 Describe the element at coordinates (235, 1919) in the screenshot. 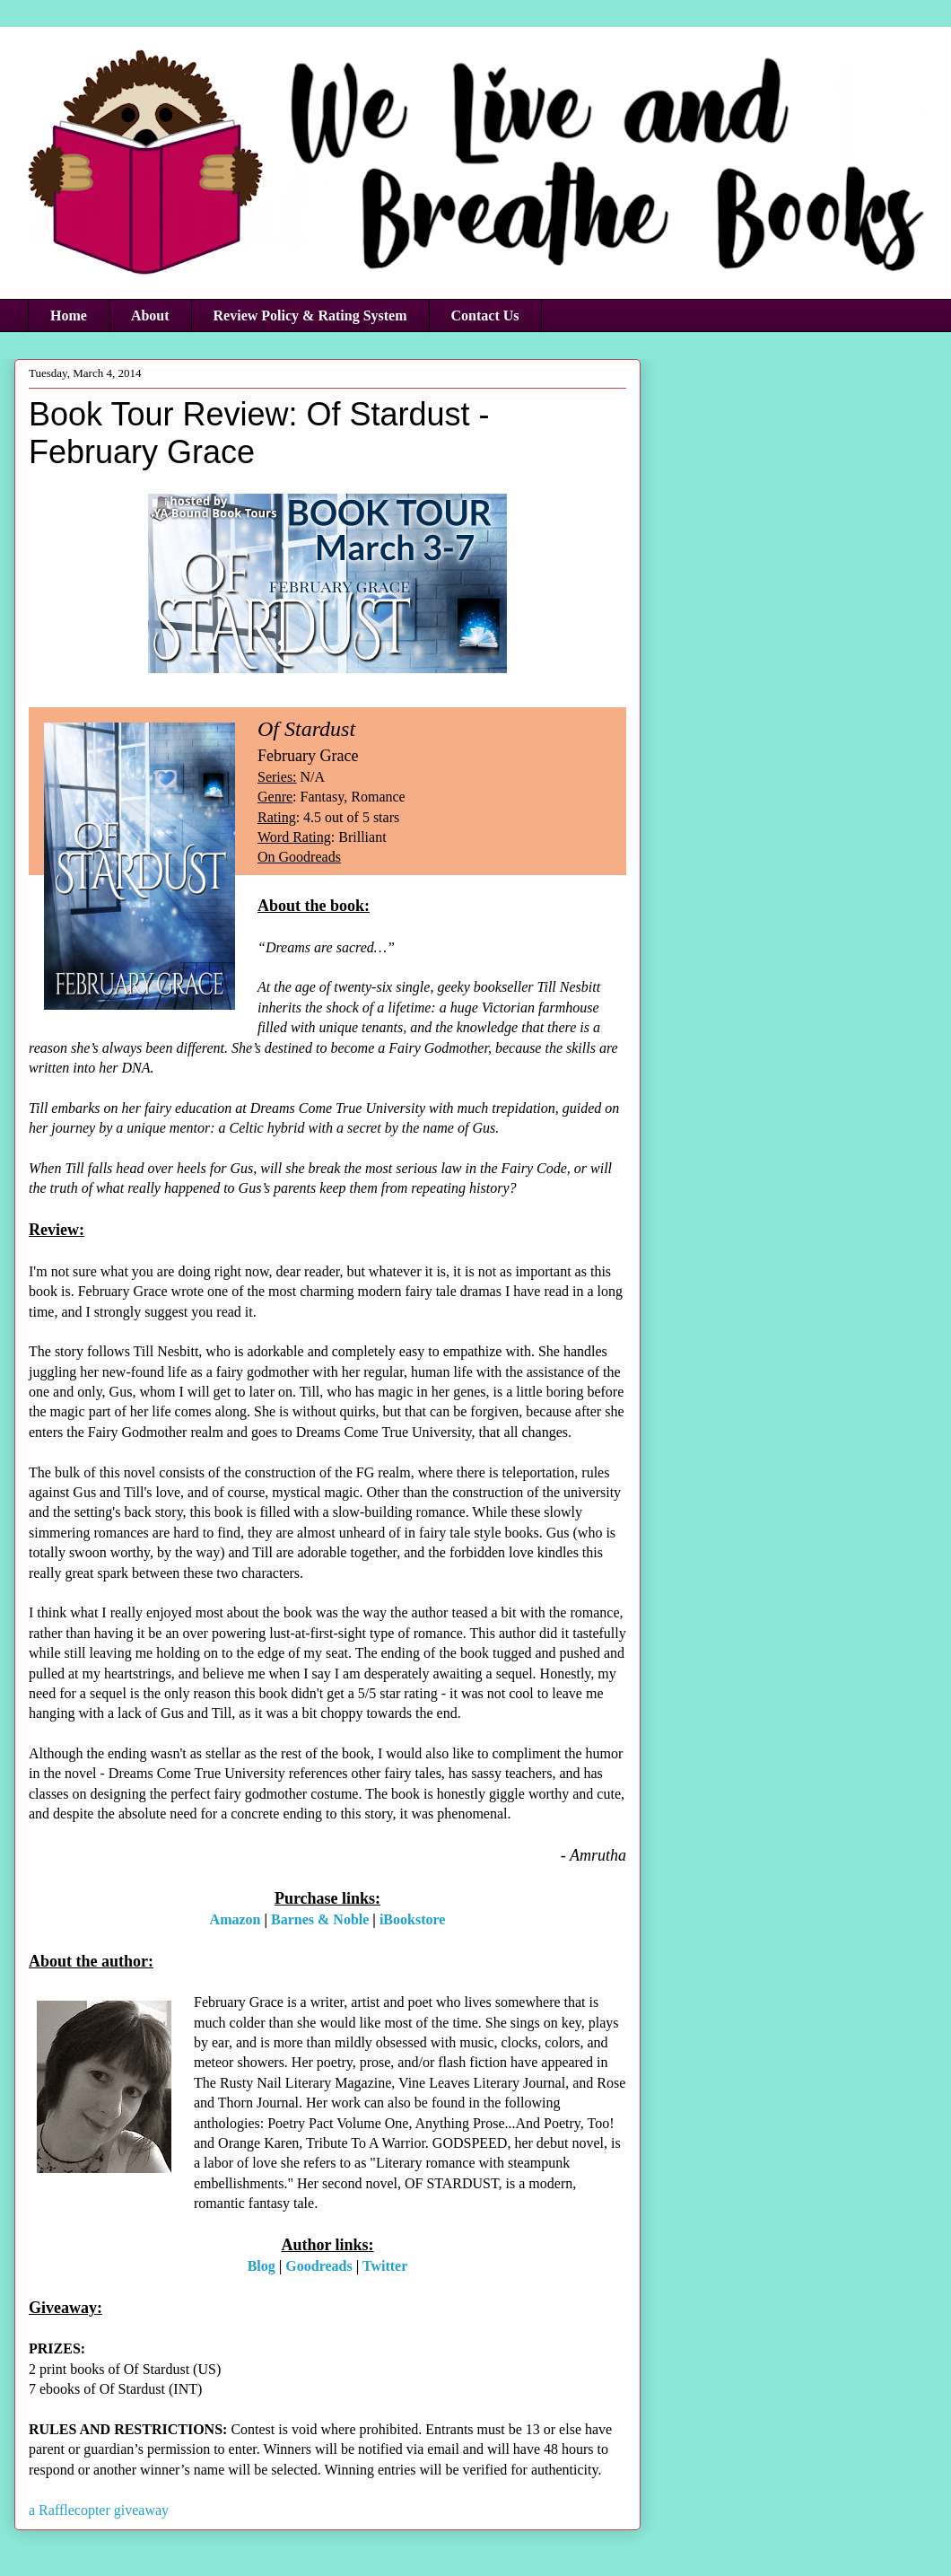

I see `Amazon` at that location.